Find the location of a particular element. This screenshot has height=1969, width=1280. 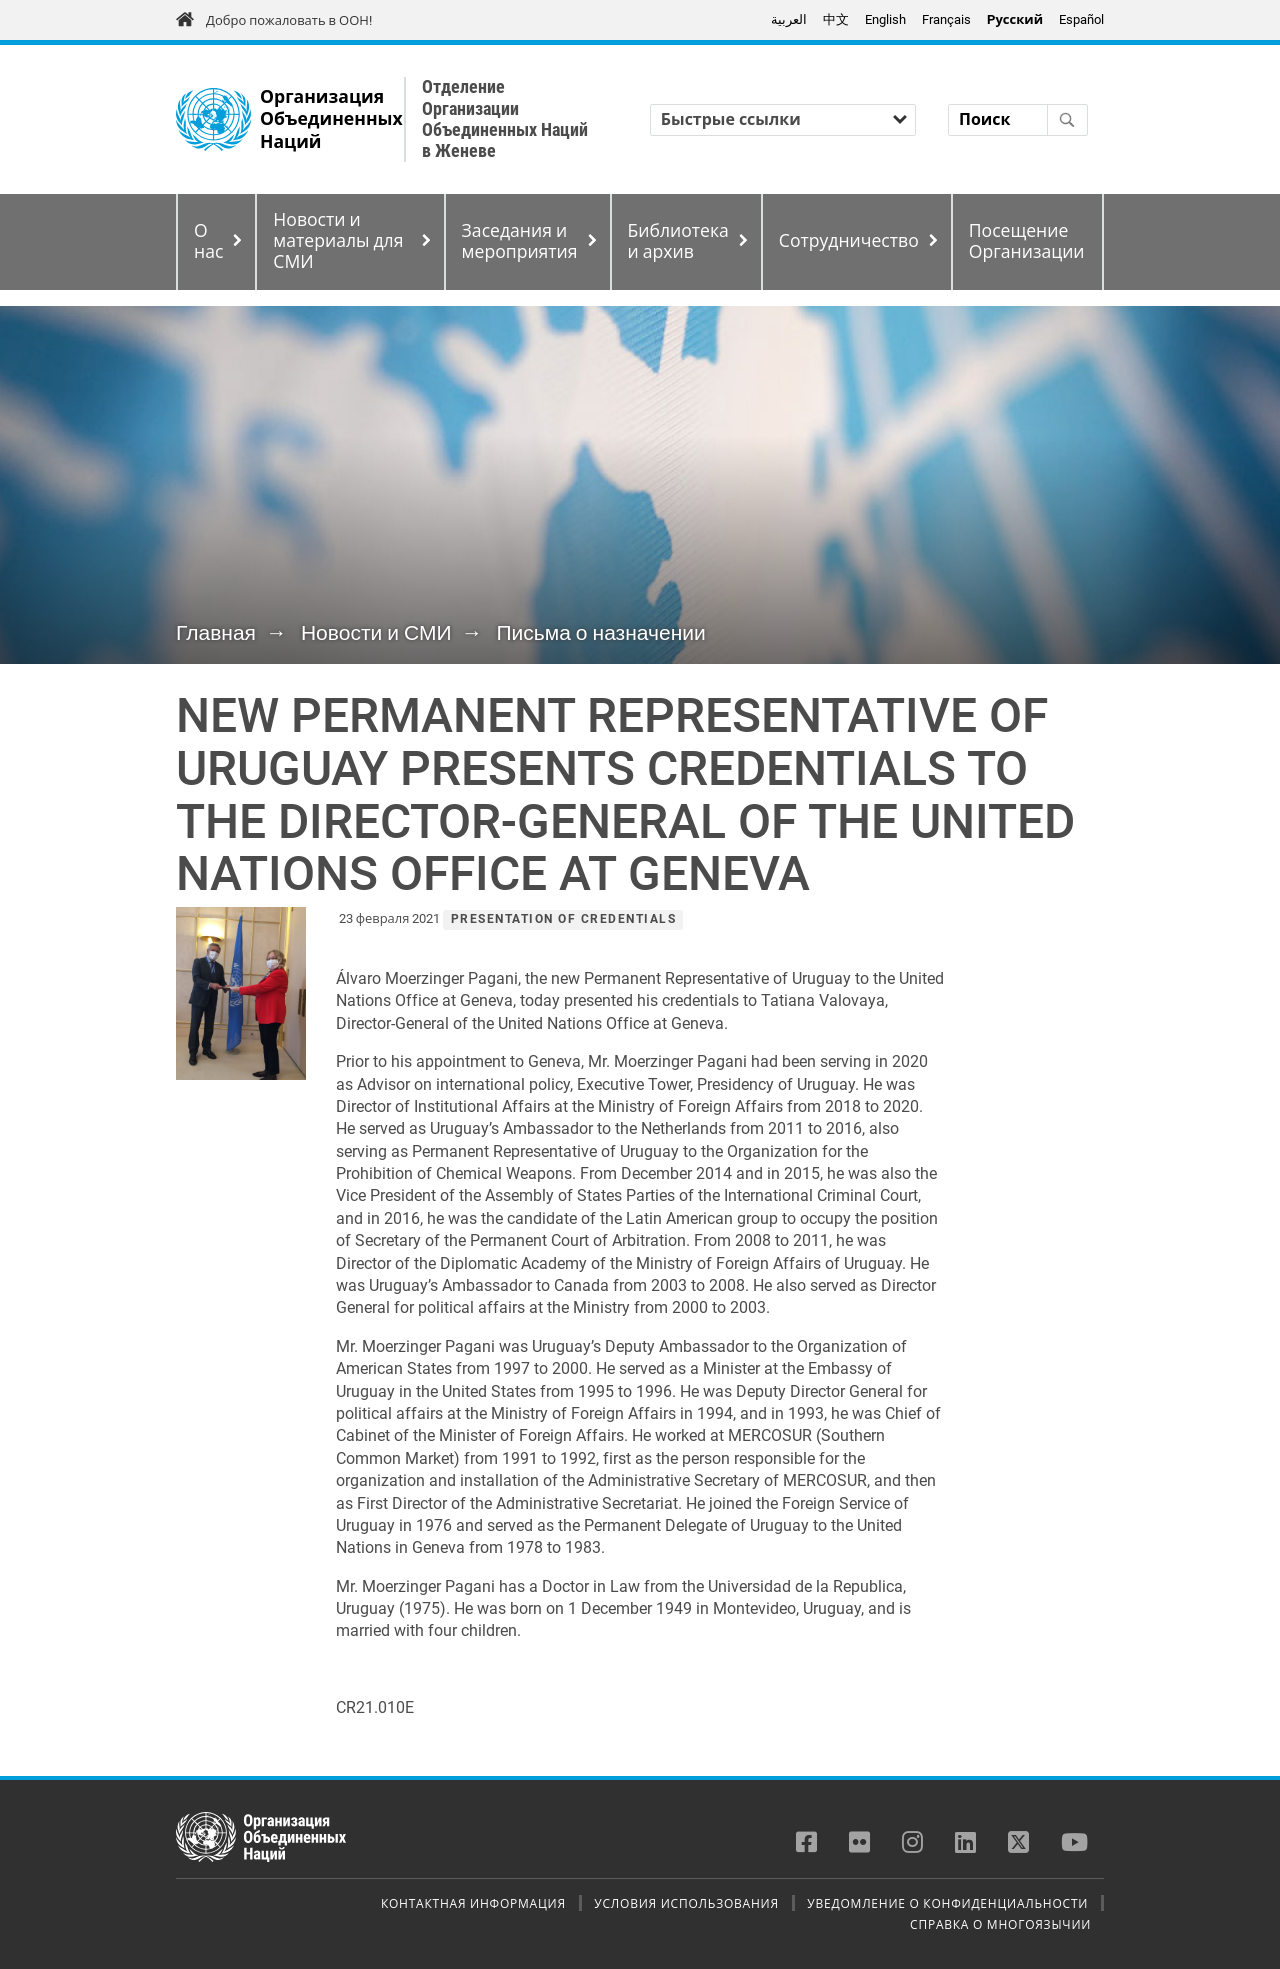

Заседания и мероприятия is located at coordinates (520, 241).